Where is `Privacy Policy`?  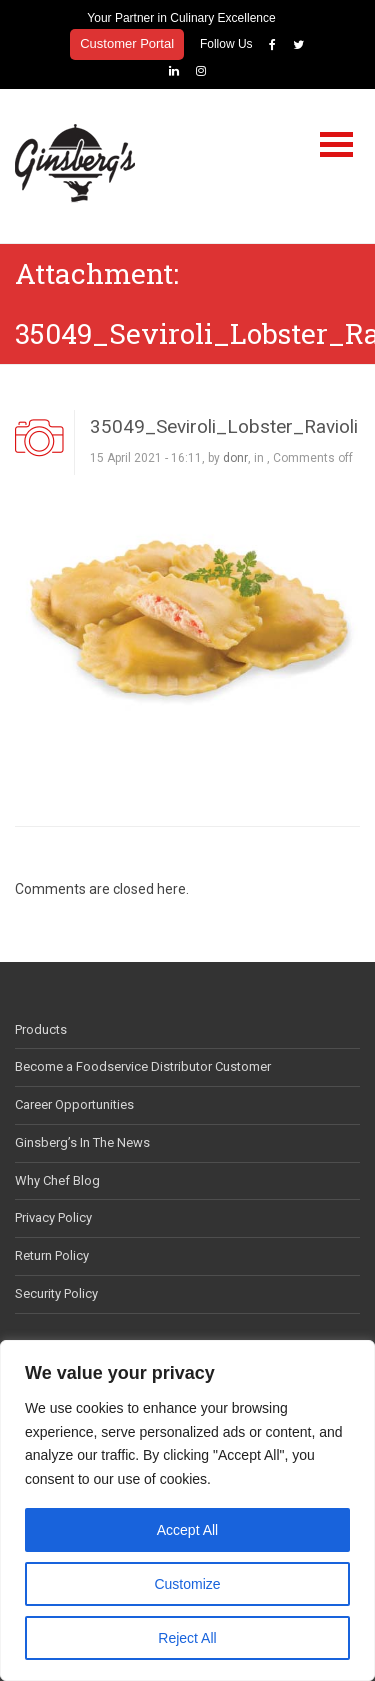 Privacy Policy is located at coordinates (53, 1217).